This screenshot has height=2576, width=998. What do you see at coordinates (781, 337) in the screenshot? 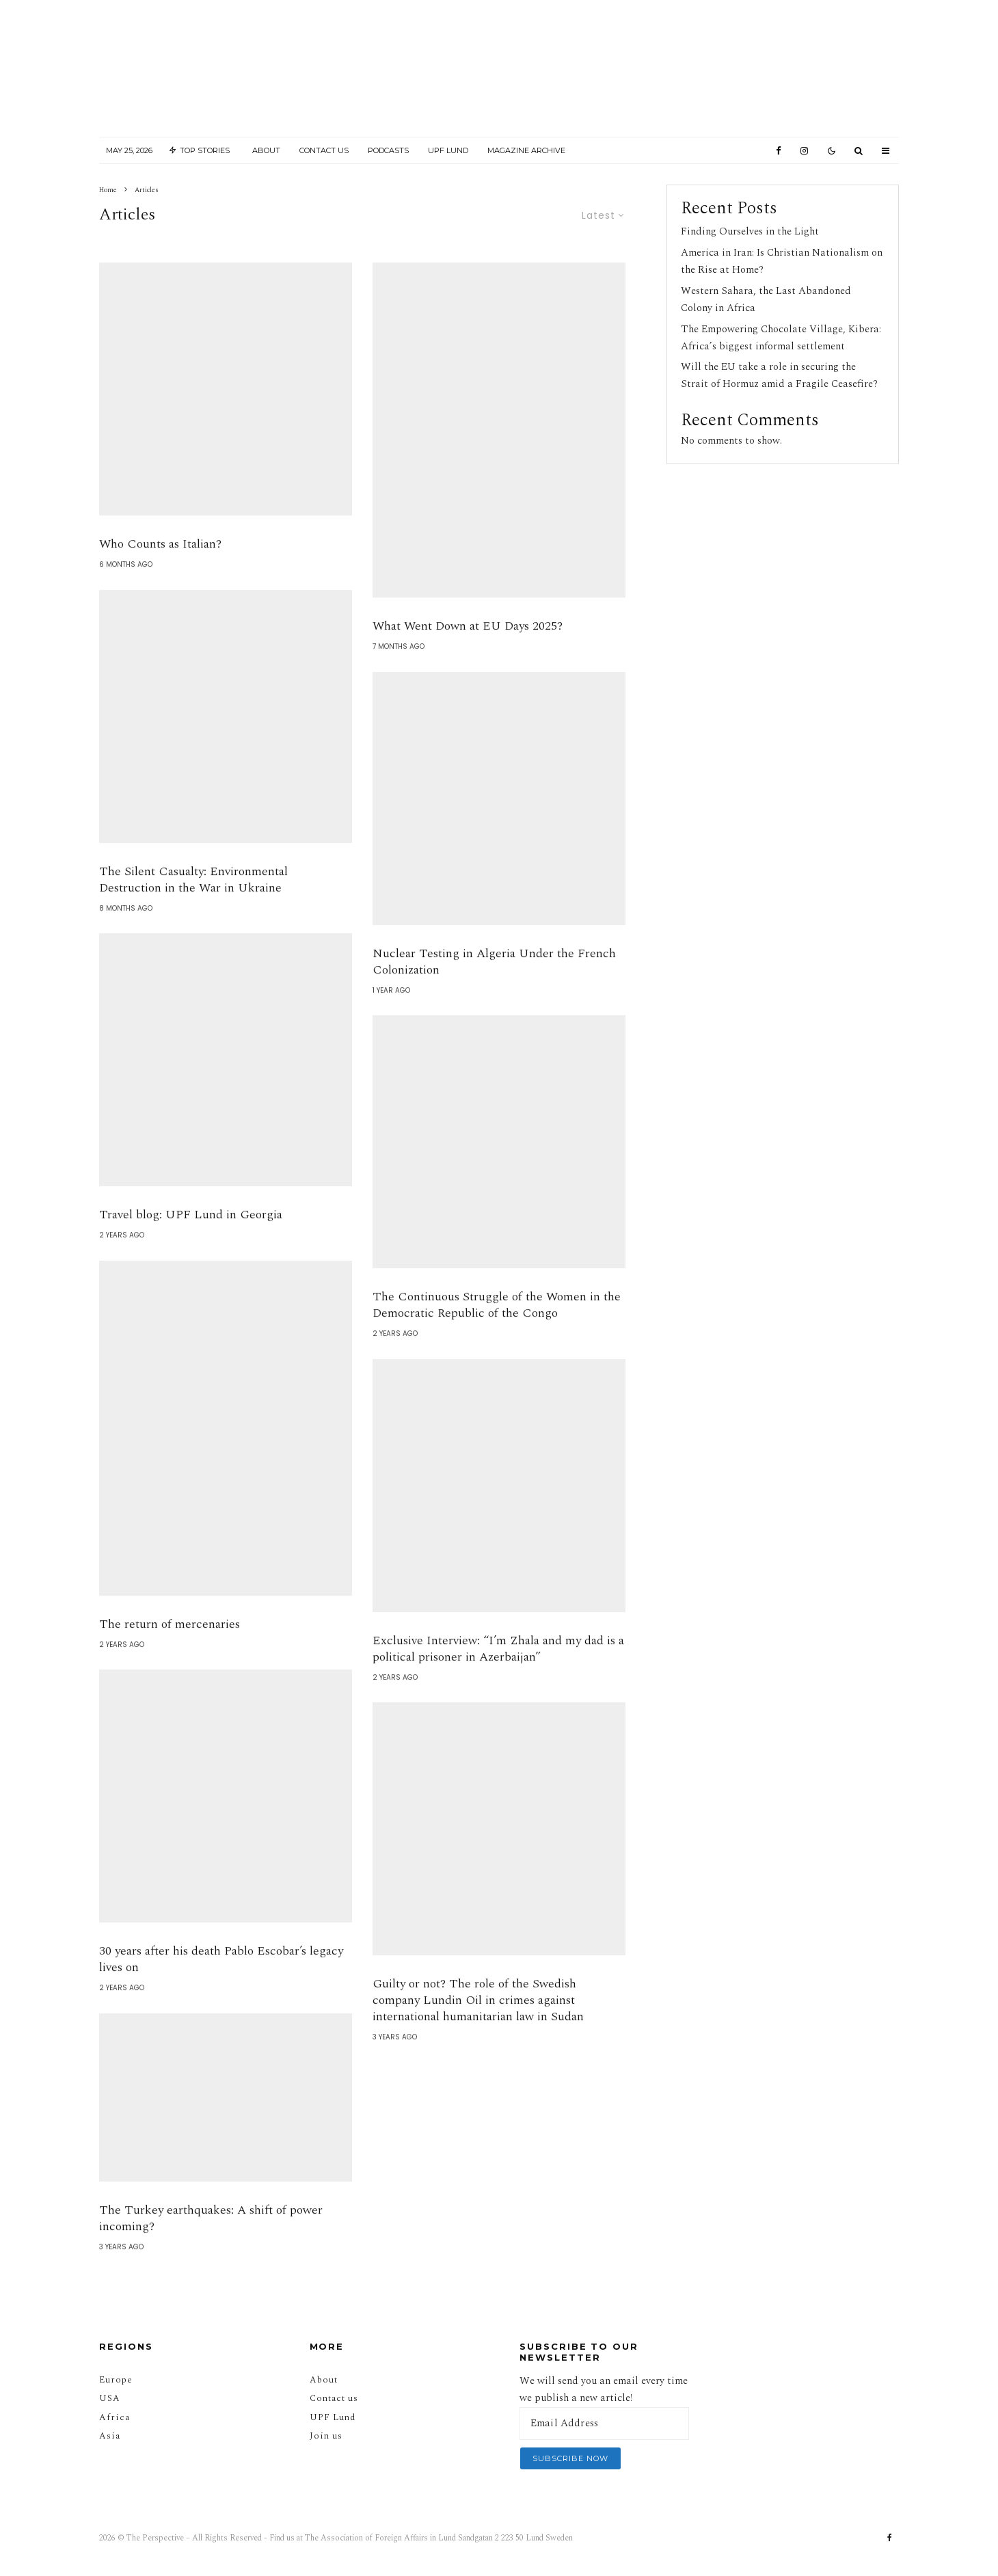
I see `The Empowering Chocolate Village, Kibera: Africa’s biggest informal settlement` at bounding box center [781, 337].